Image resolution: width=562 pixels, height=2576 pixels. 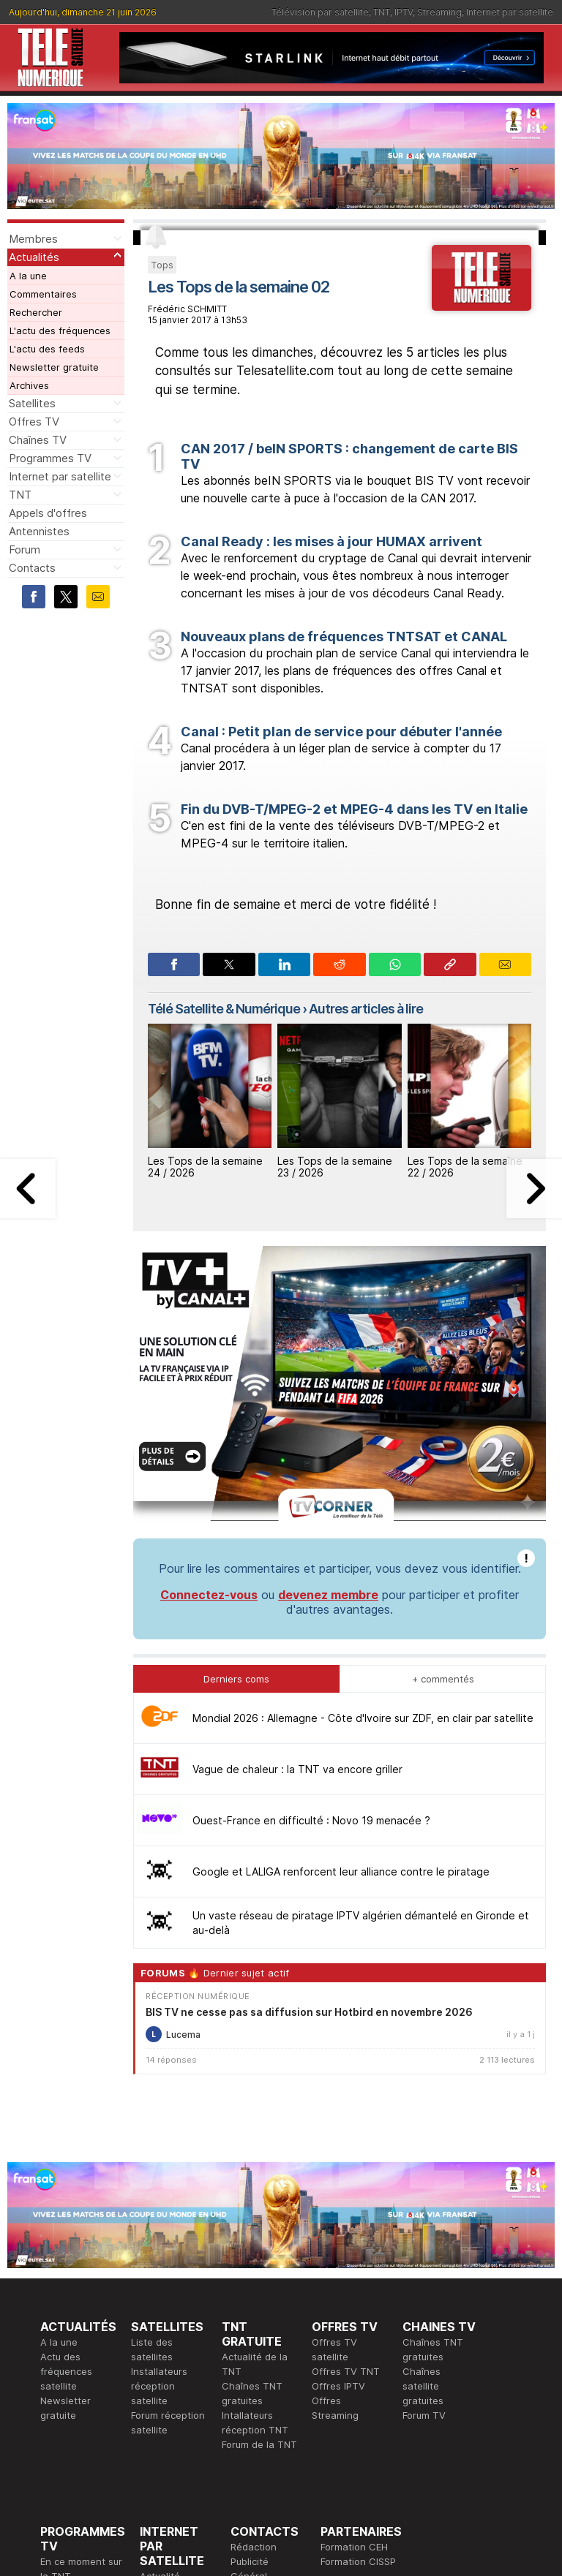 I want to click on Offres TV, so click(x=34, y=421).